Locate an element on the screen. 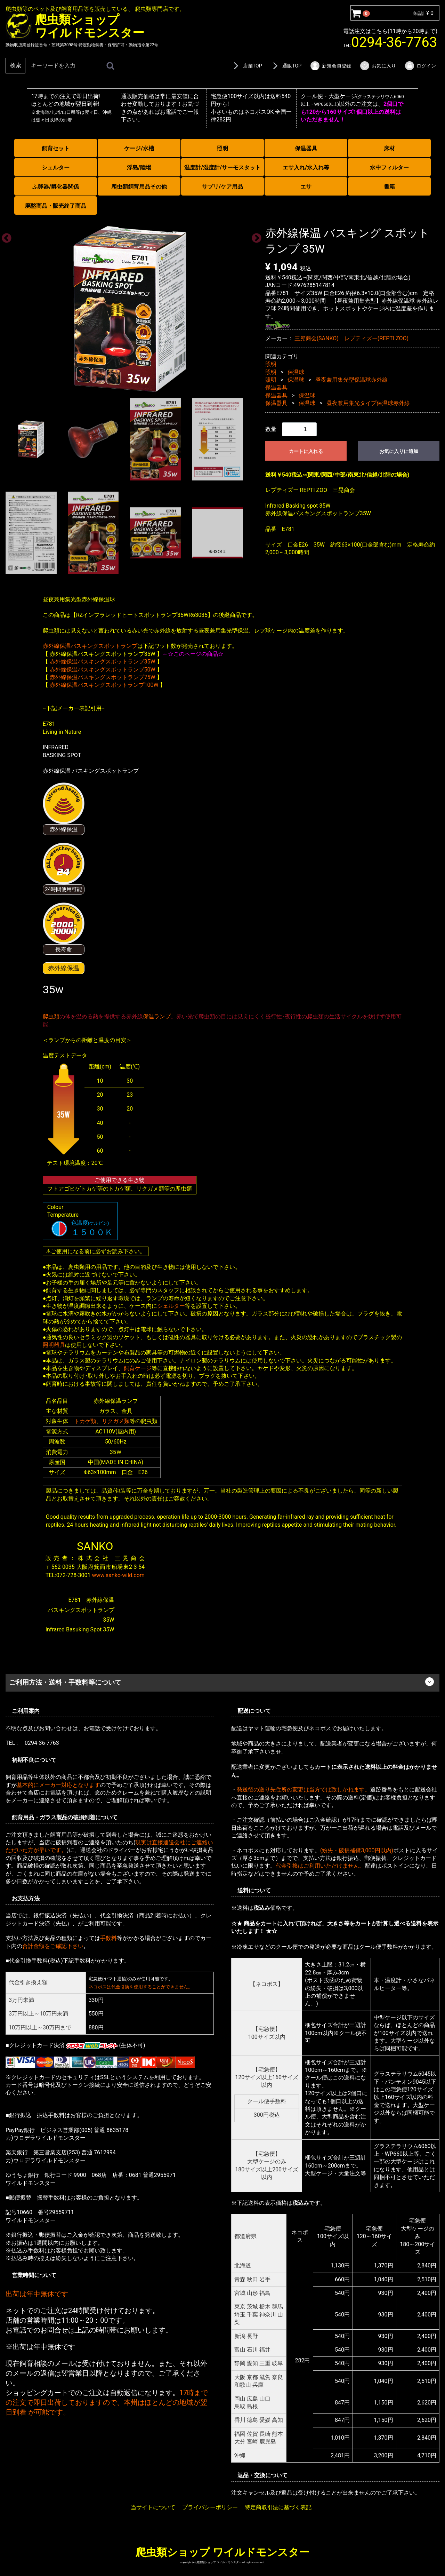 Image resolution: width=445 pixels, height=2576 pixels. 赤外線保温バスキングスポットランプ35W is located at coordinates (102, 661).